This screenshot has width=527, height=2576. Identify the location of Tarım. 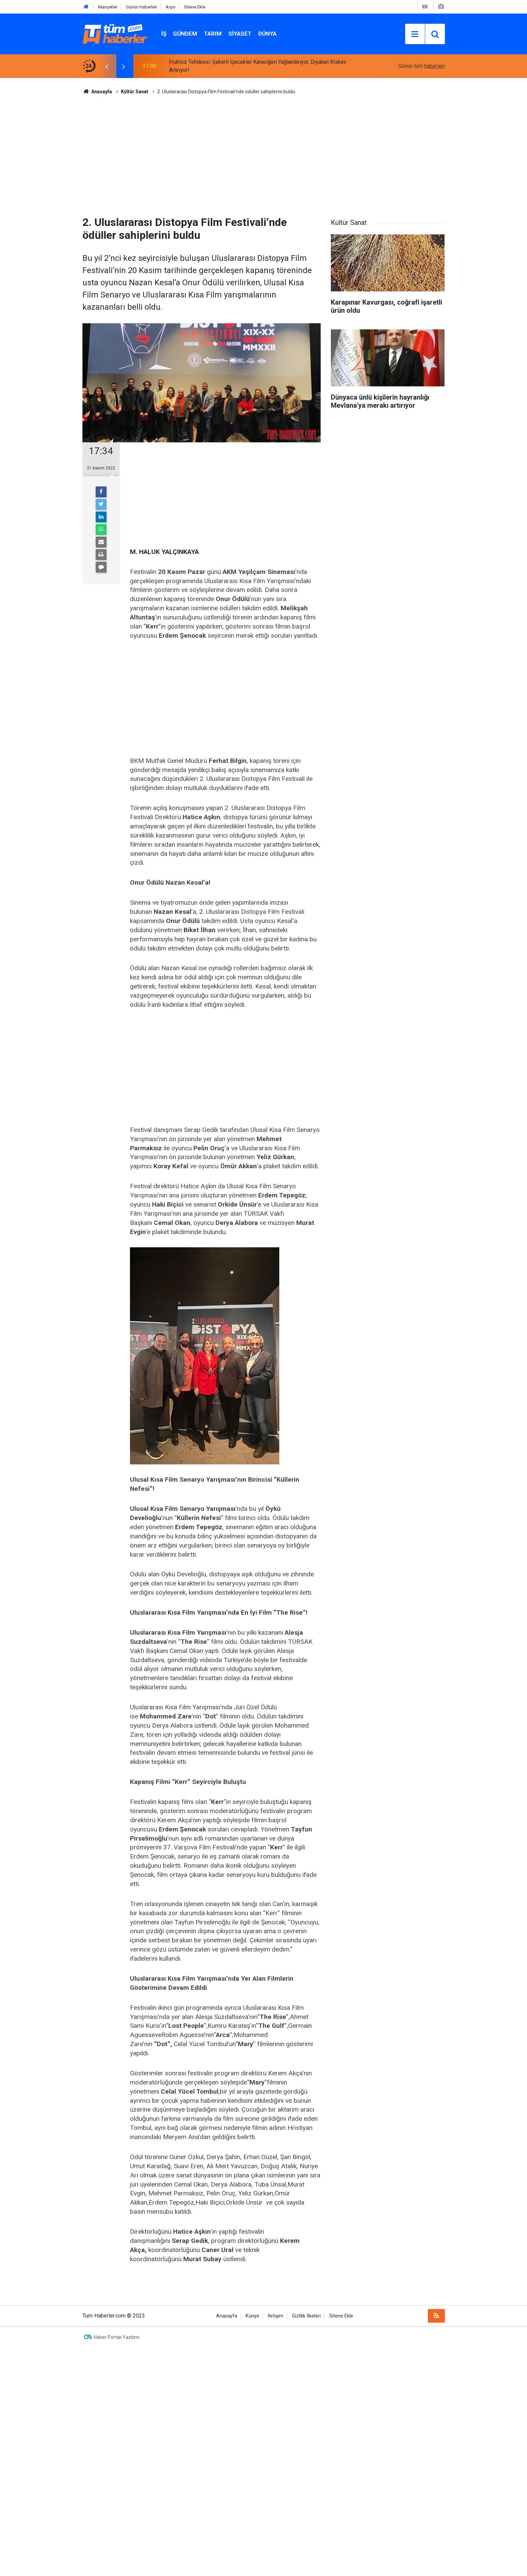
(213, 33).